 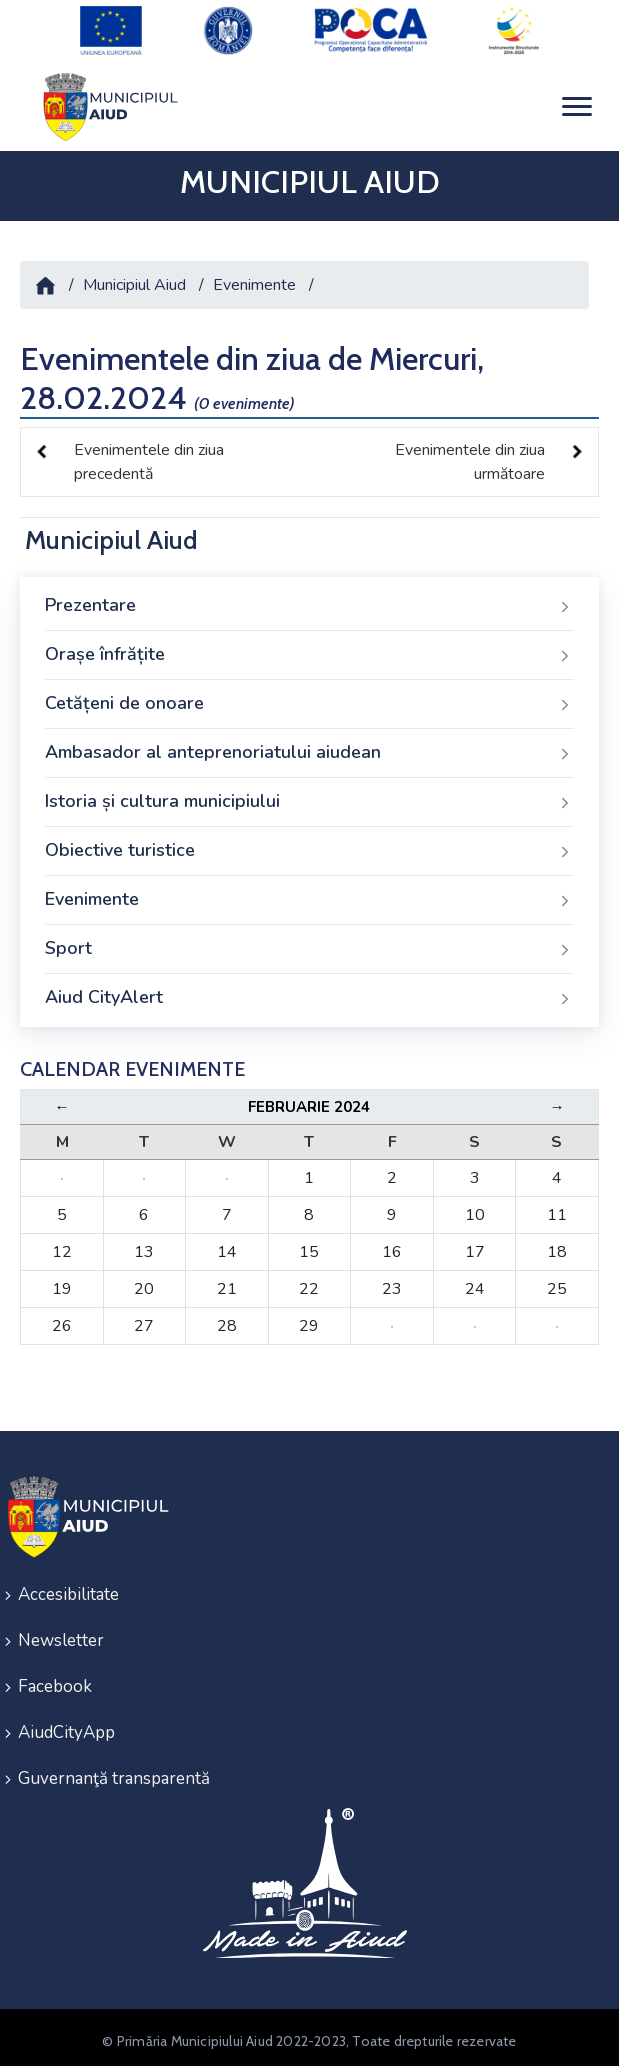 I want to click on Istoria și cultura municipiului, so click(x=309, y=795).